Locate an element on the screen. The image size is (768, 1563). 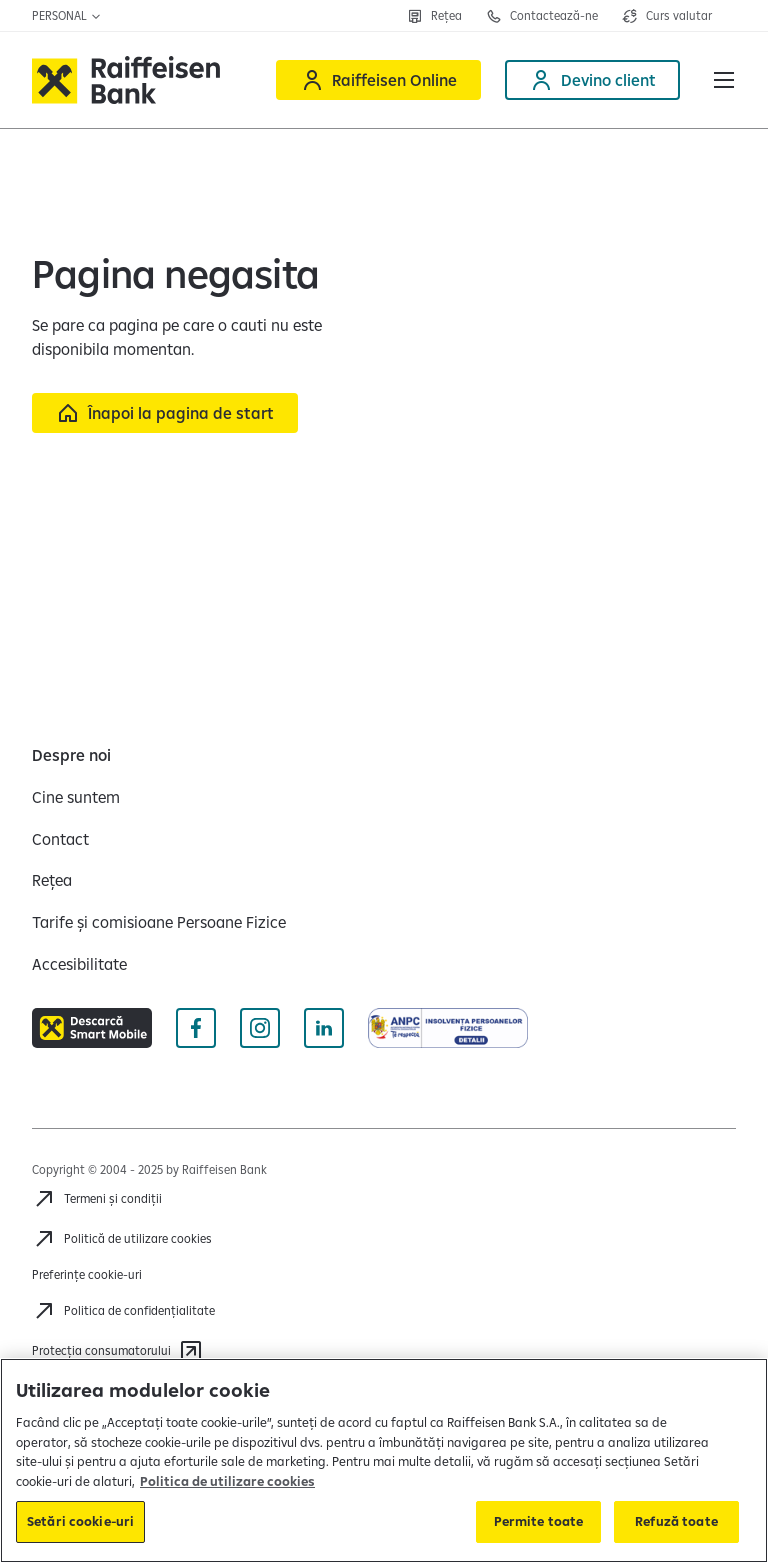
[Politică de utilizare cookies] is located at coordinates (122, 1239).